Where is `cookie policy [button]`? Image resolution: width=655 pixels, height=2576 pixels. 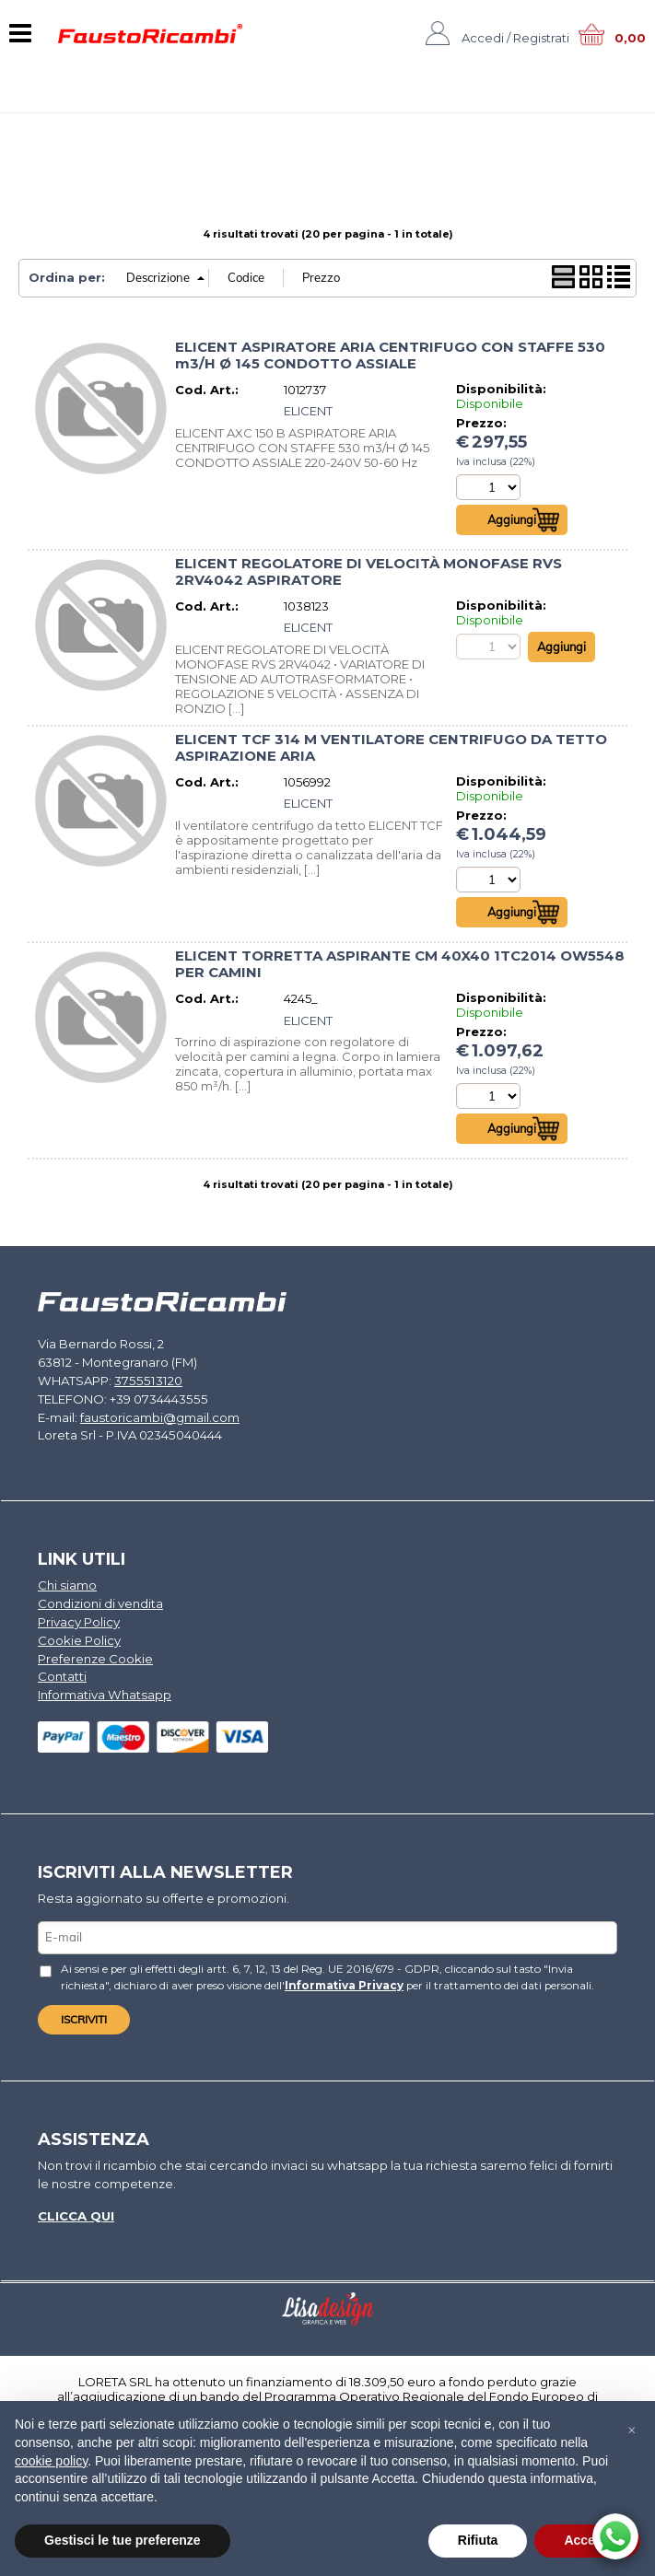 cookie policy [button] is located at coordinates (51, 2461).